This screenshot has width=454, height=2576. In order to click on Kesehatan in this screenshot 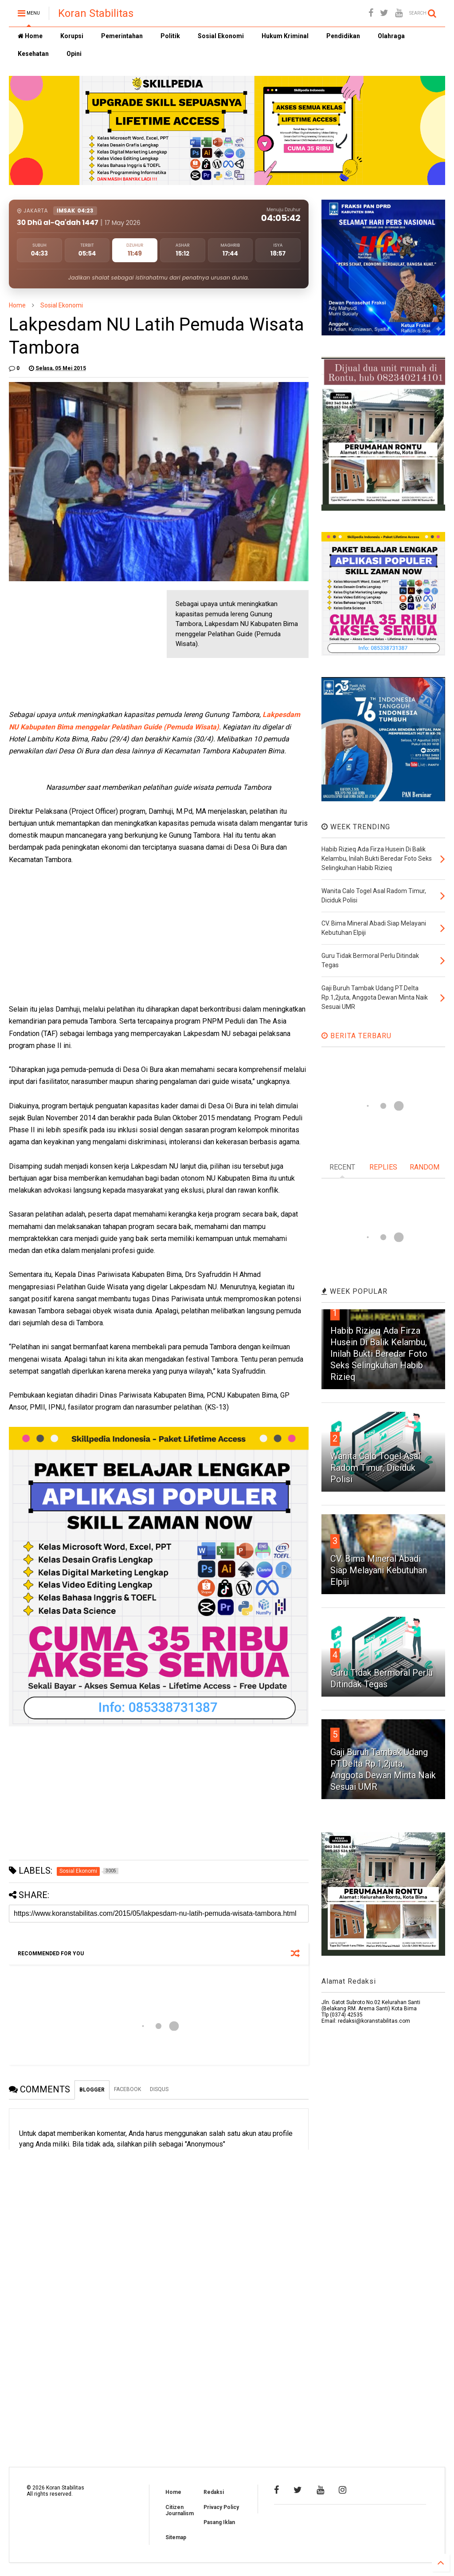, I will do `click(33, 53)`.